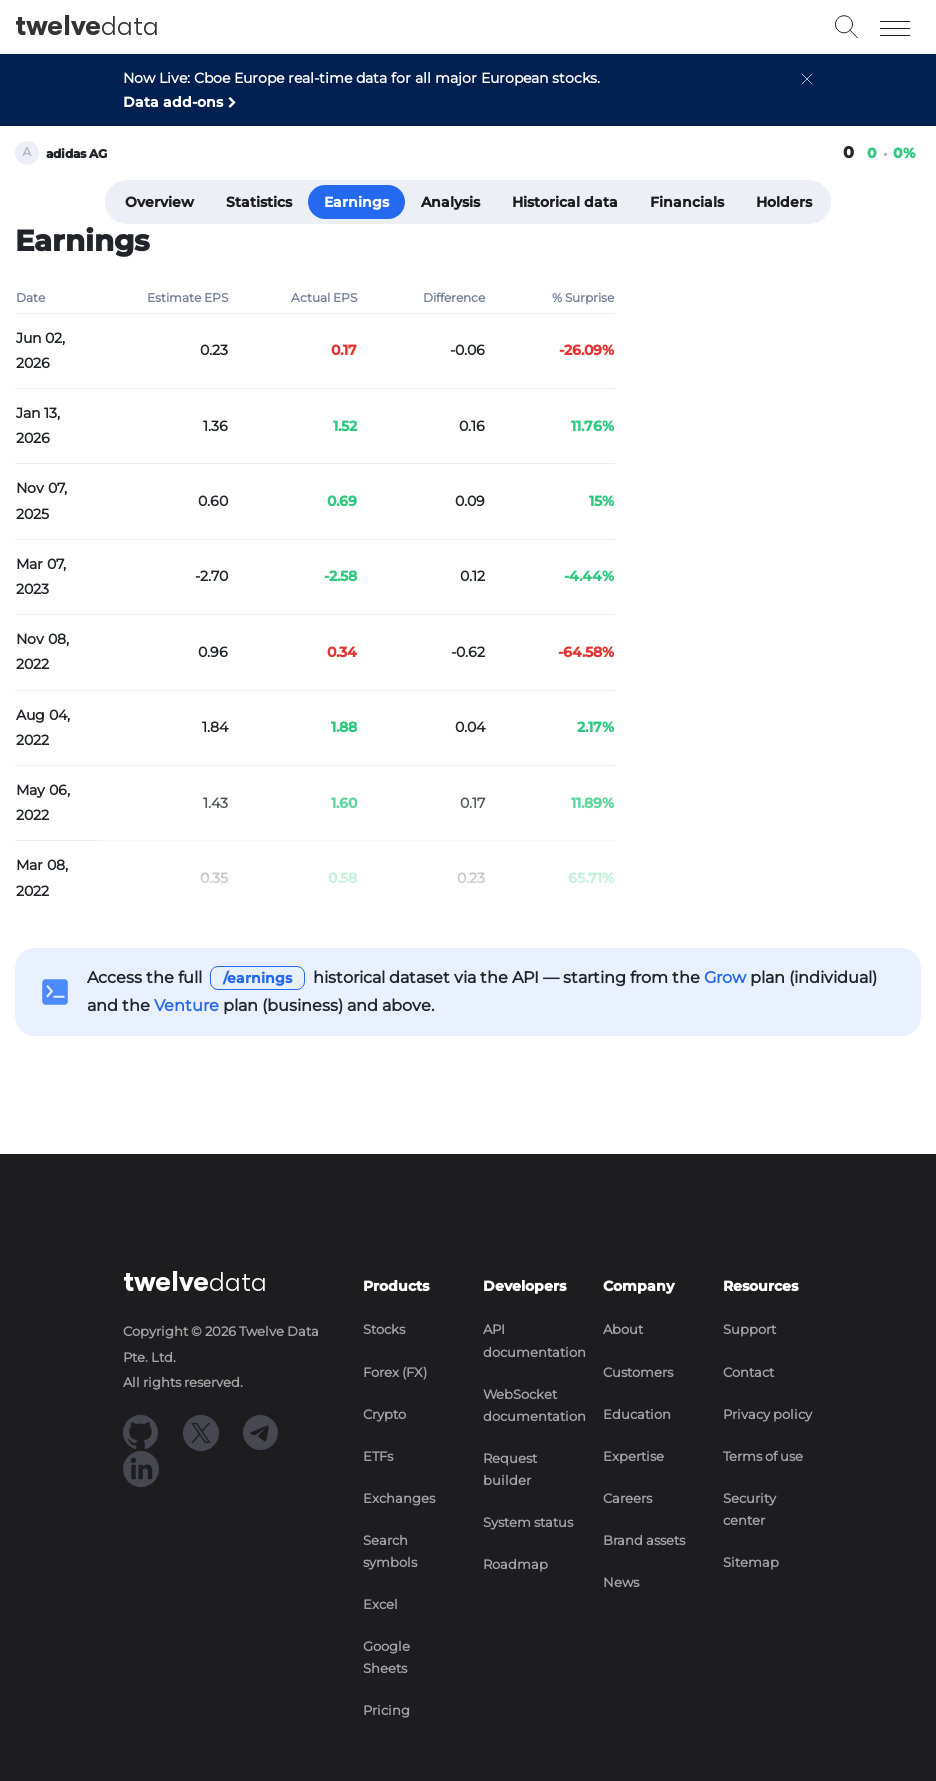 The image size is (936, 1781). What do you see at coordinates (395, 1372) in the screenshot?
I see `Forex (FX)` at bounding box center [395, 1372].